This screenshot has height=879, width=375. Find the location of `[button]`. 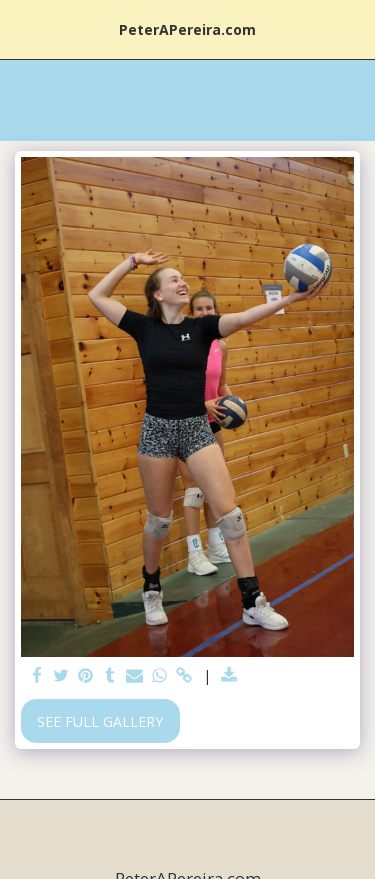

[button] is located at coordinates (22, 28).